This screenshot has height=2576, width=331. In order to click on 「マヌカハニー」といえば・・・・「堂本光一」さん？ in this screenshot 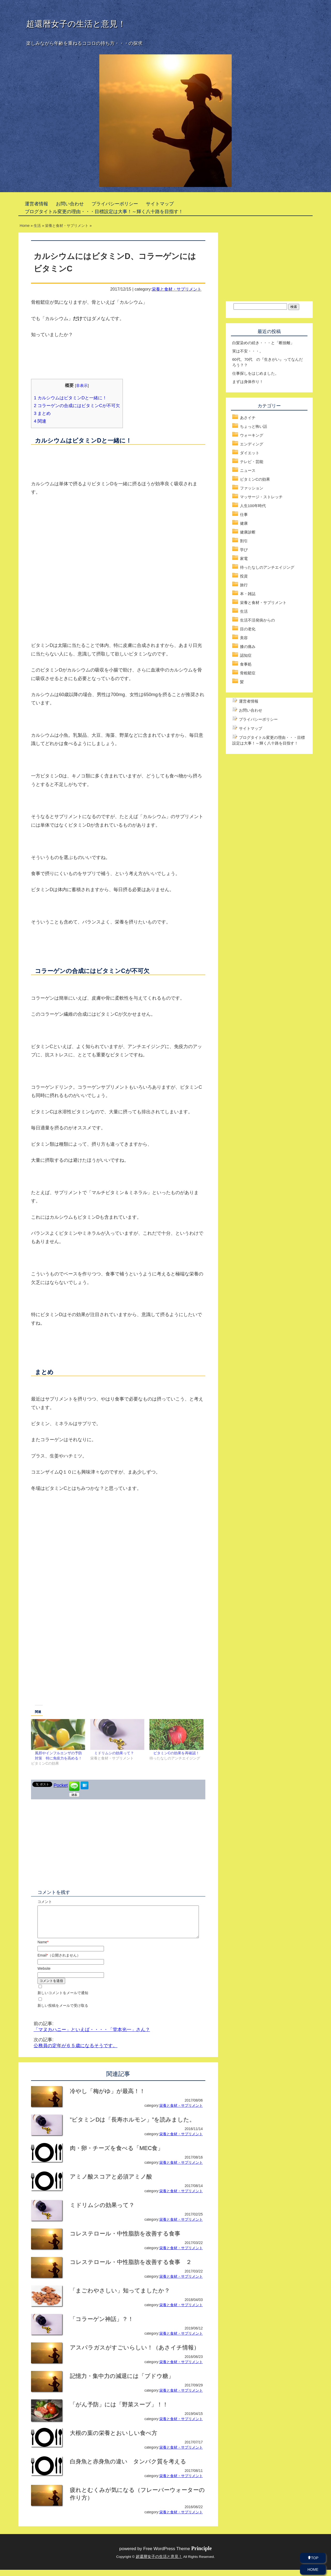, I will do `click(92, 2035)`.